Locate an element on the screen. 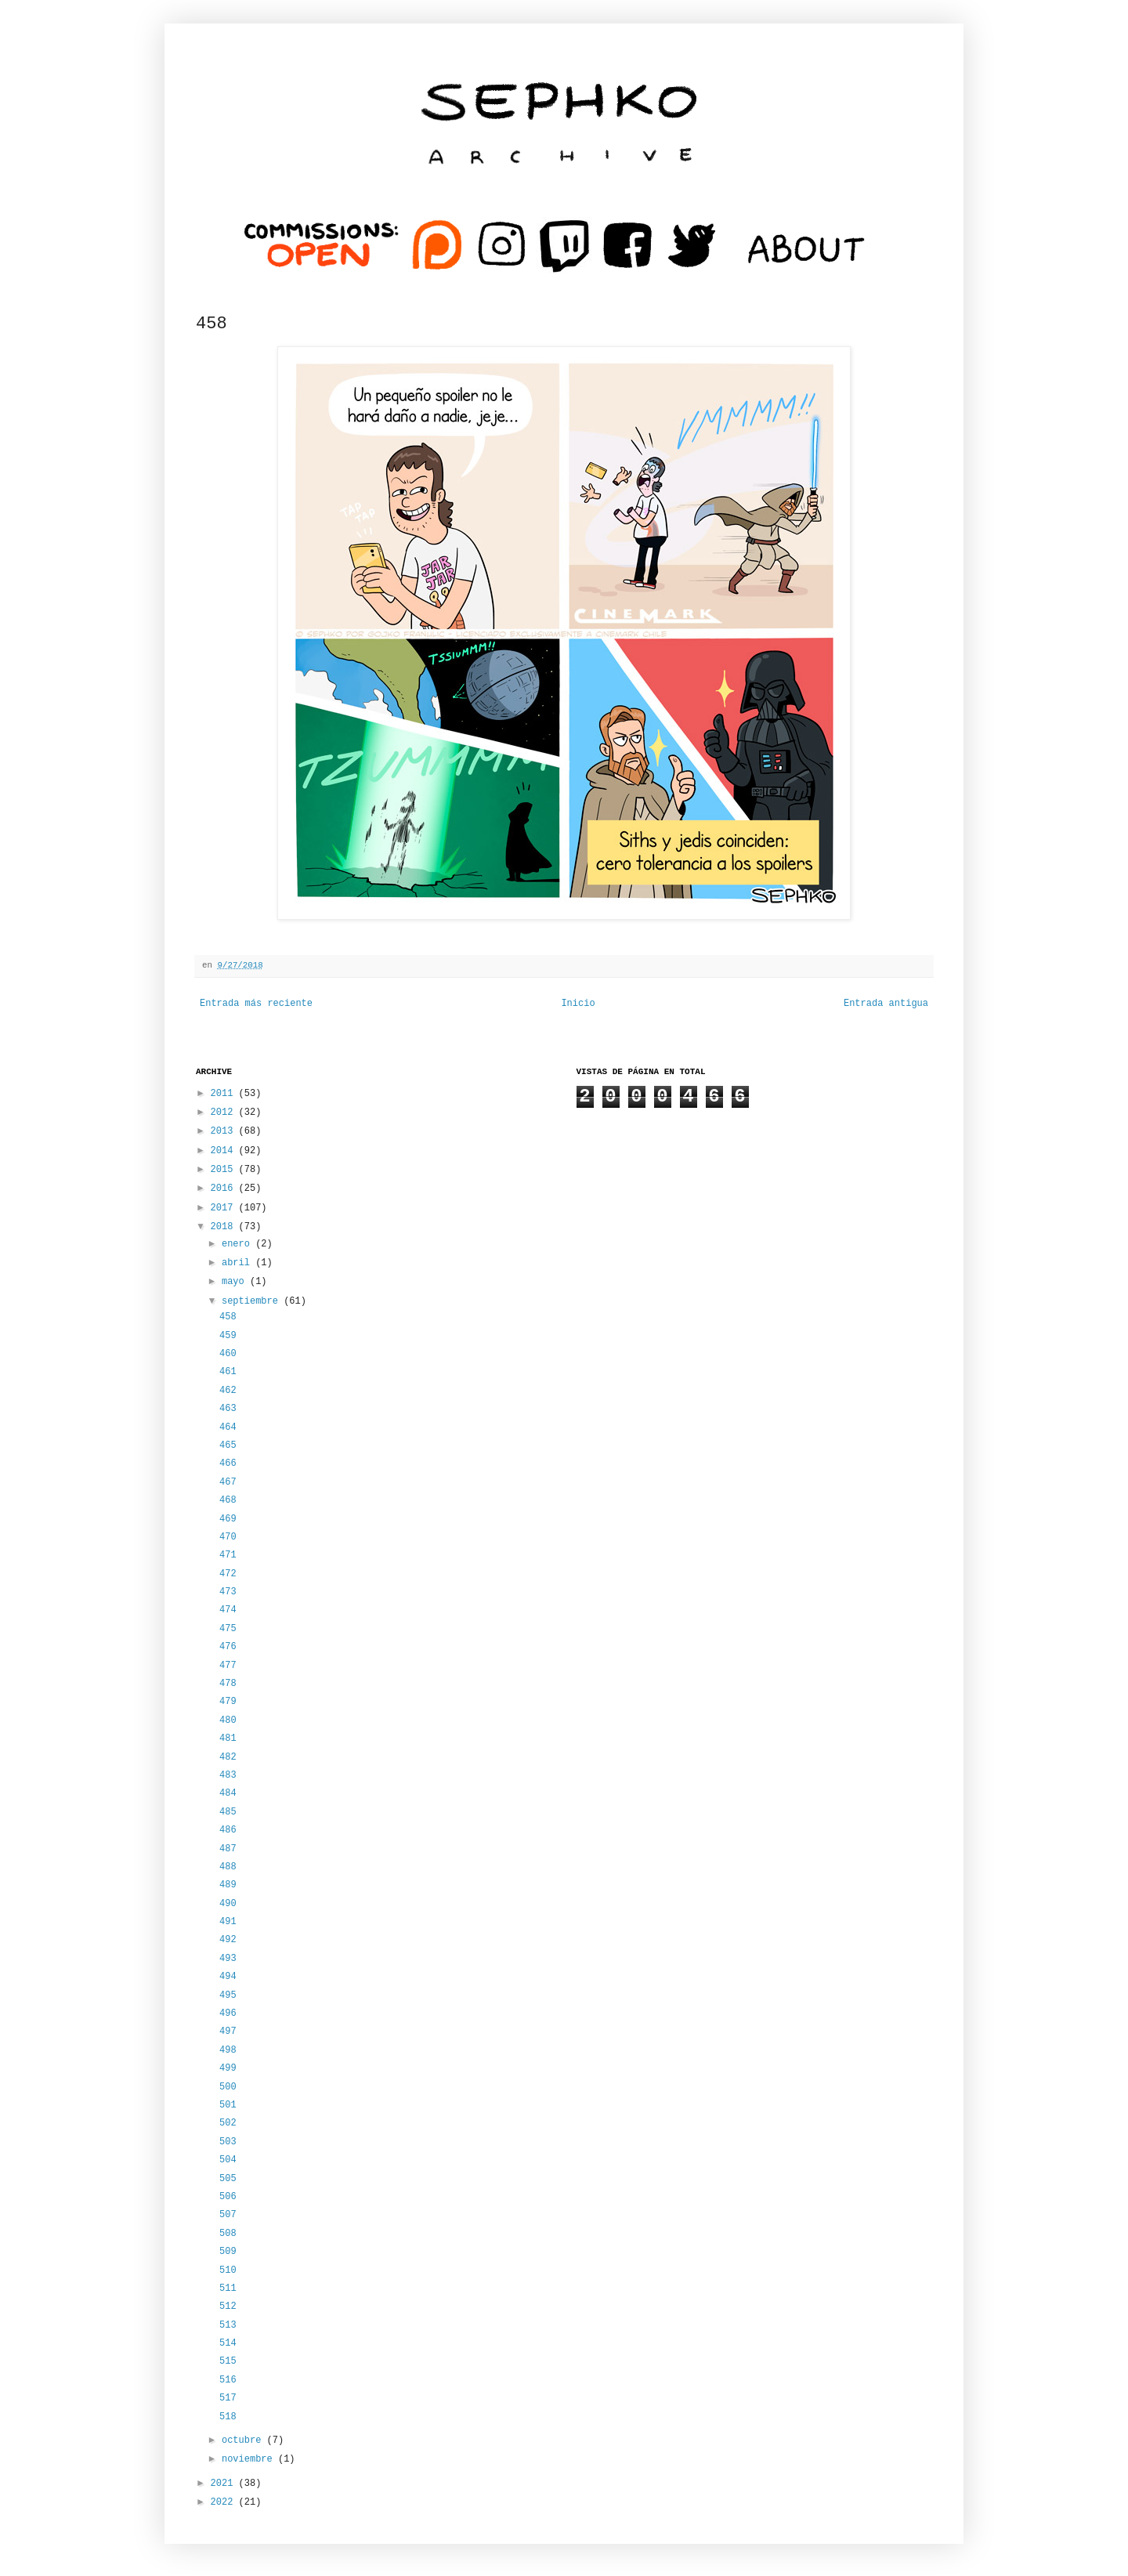 Image resolution: width=1128 pixels, height=2576 pixels. 2014 is located at coordinates (225, 1150).